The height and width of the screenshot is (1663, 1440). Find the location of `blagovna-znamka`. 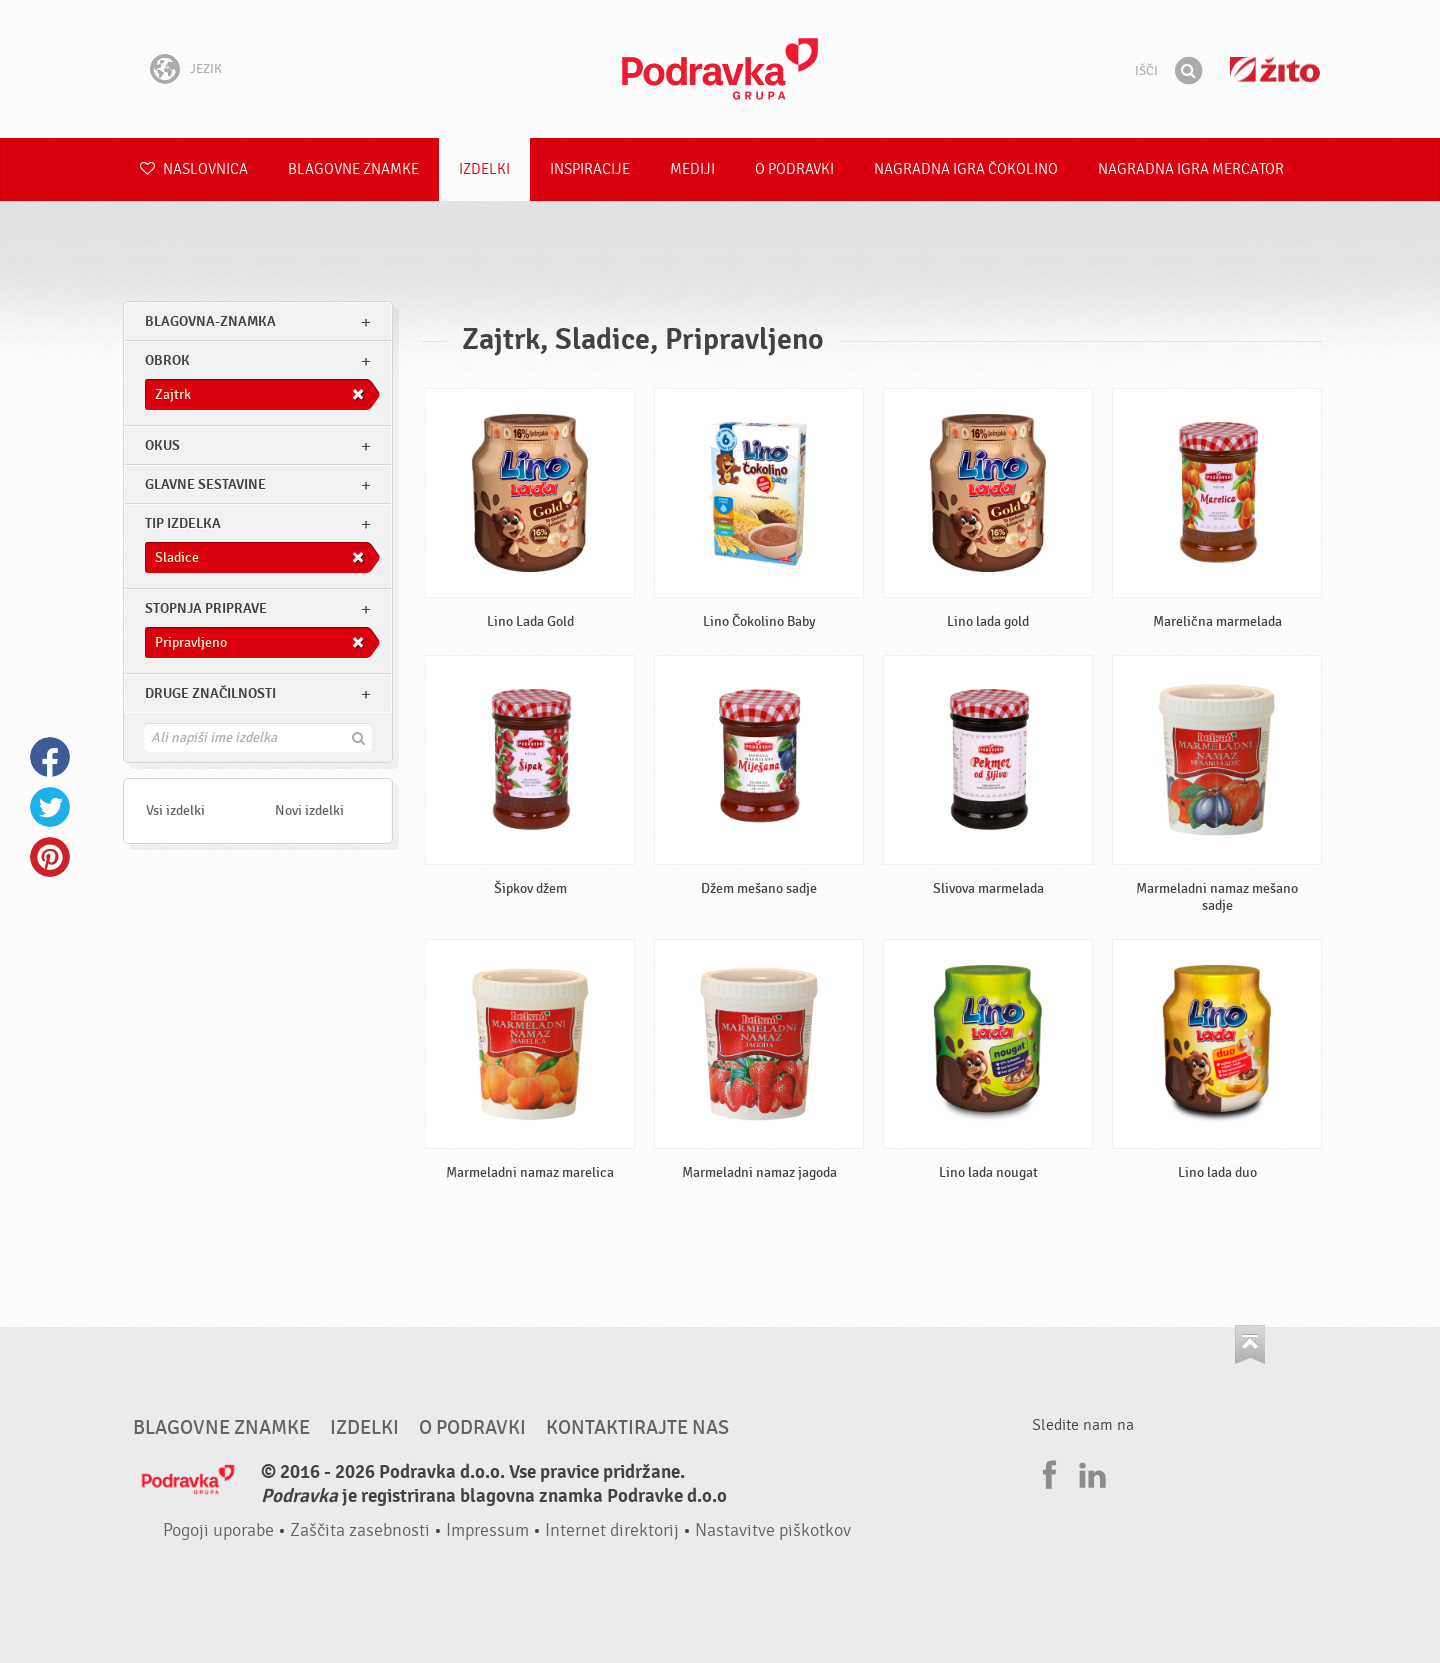

blagovna-znamka is located at coordinates (210, 321).